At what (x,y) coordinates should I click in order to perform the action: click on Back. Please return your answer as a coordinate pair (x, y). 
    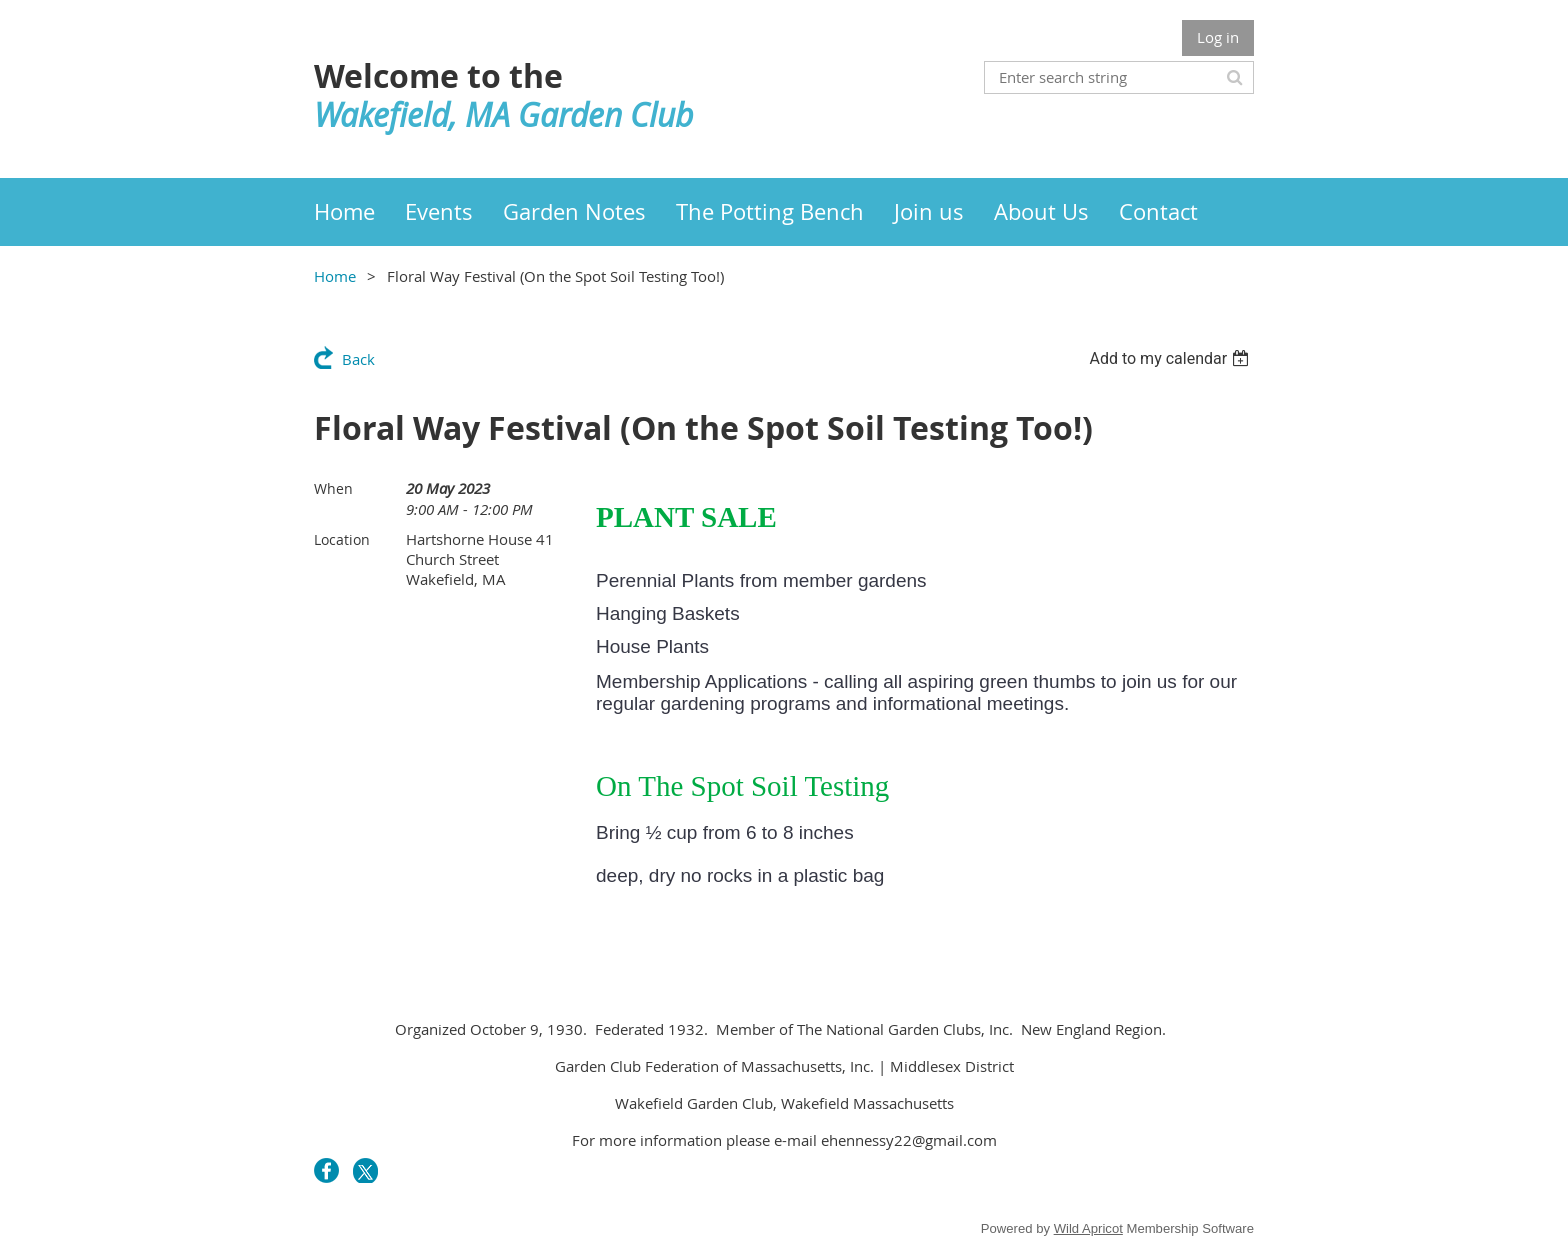
    Looking at the image, I should click on (358, 359).